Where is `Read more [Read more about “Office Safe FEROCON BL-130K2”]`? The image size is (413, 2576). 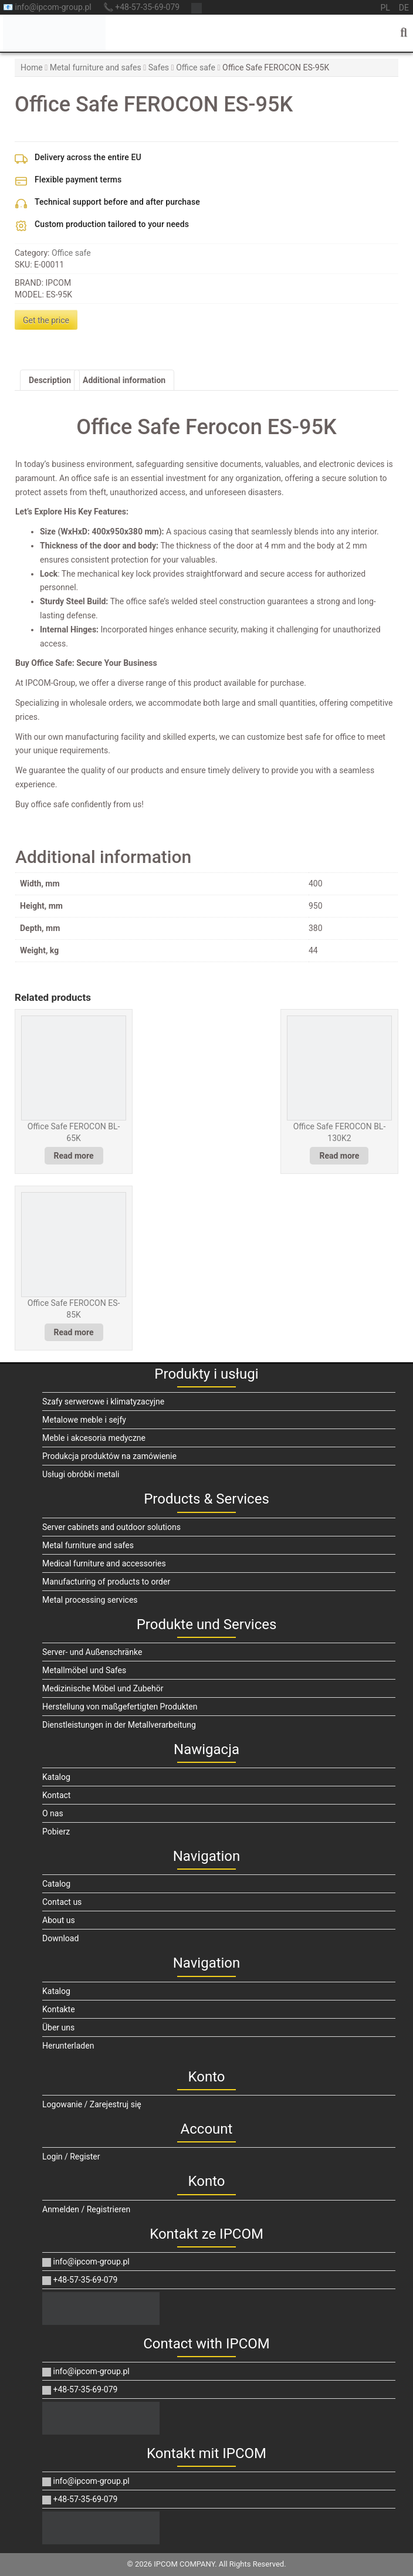
Read more [Read more about “Office Safe FEROCON BL-130K2”] is located at coordinates (339, 1155).